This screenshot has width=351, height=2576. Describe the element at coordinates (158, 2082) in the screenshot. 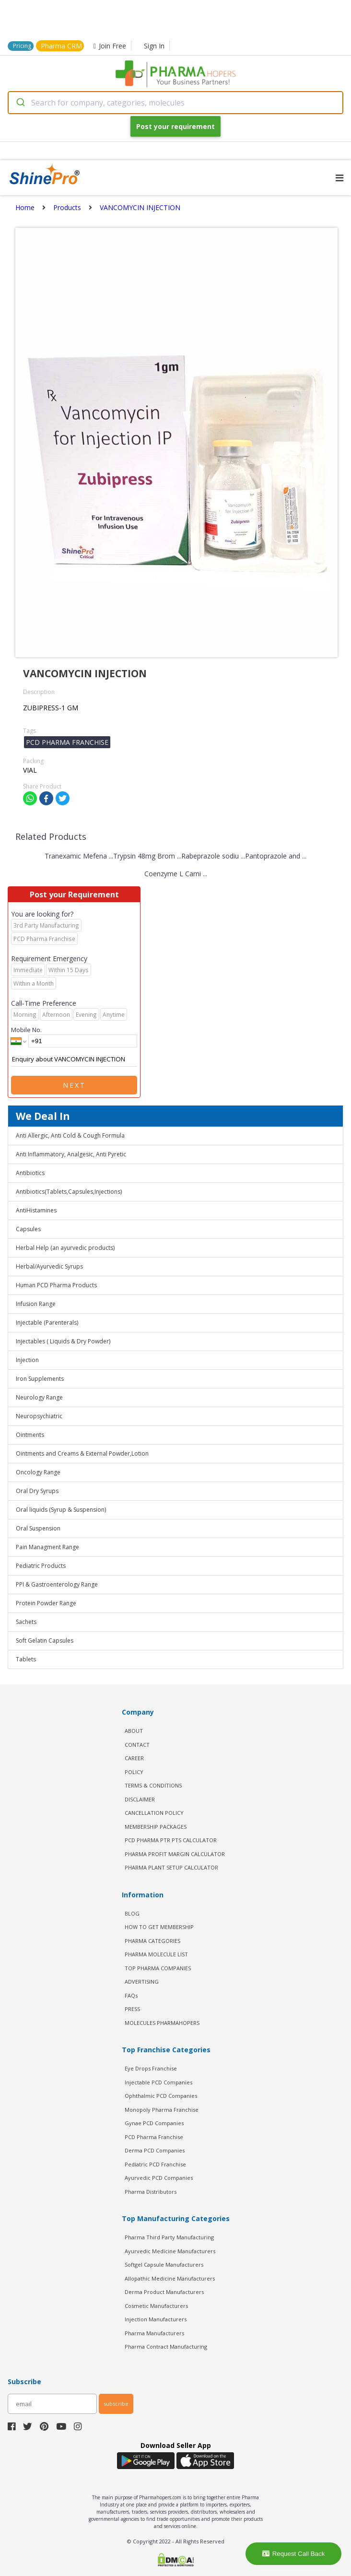

I see `Injectable PCD Companies` at that location.